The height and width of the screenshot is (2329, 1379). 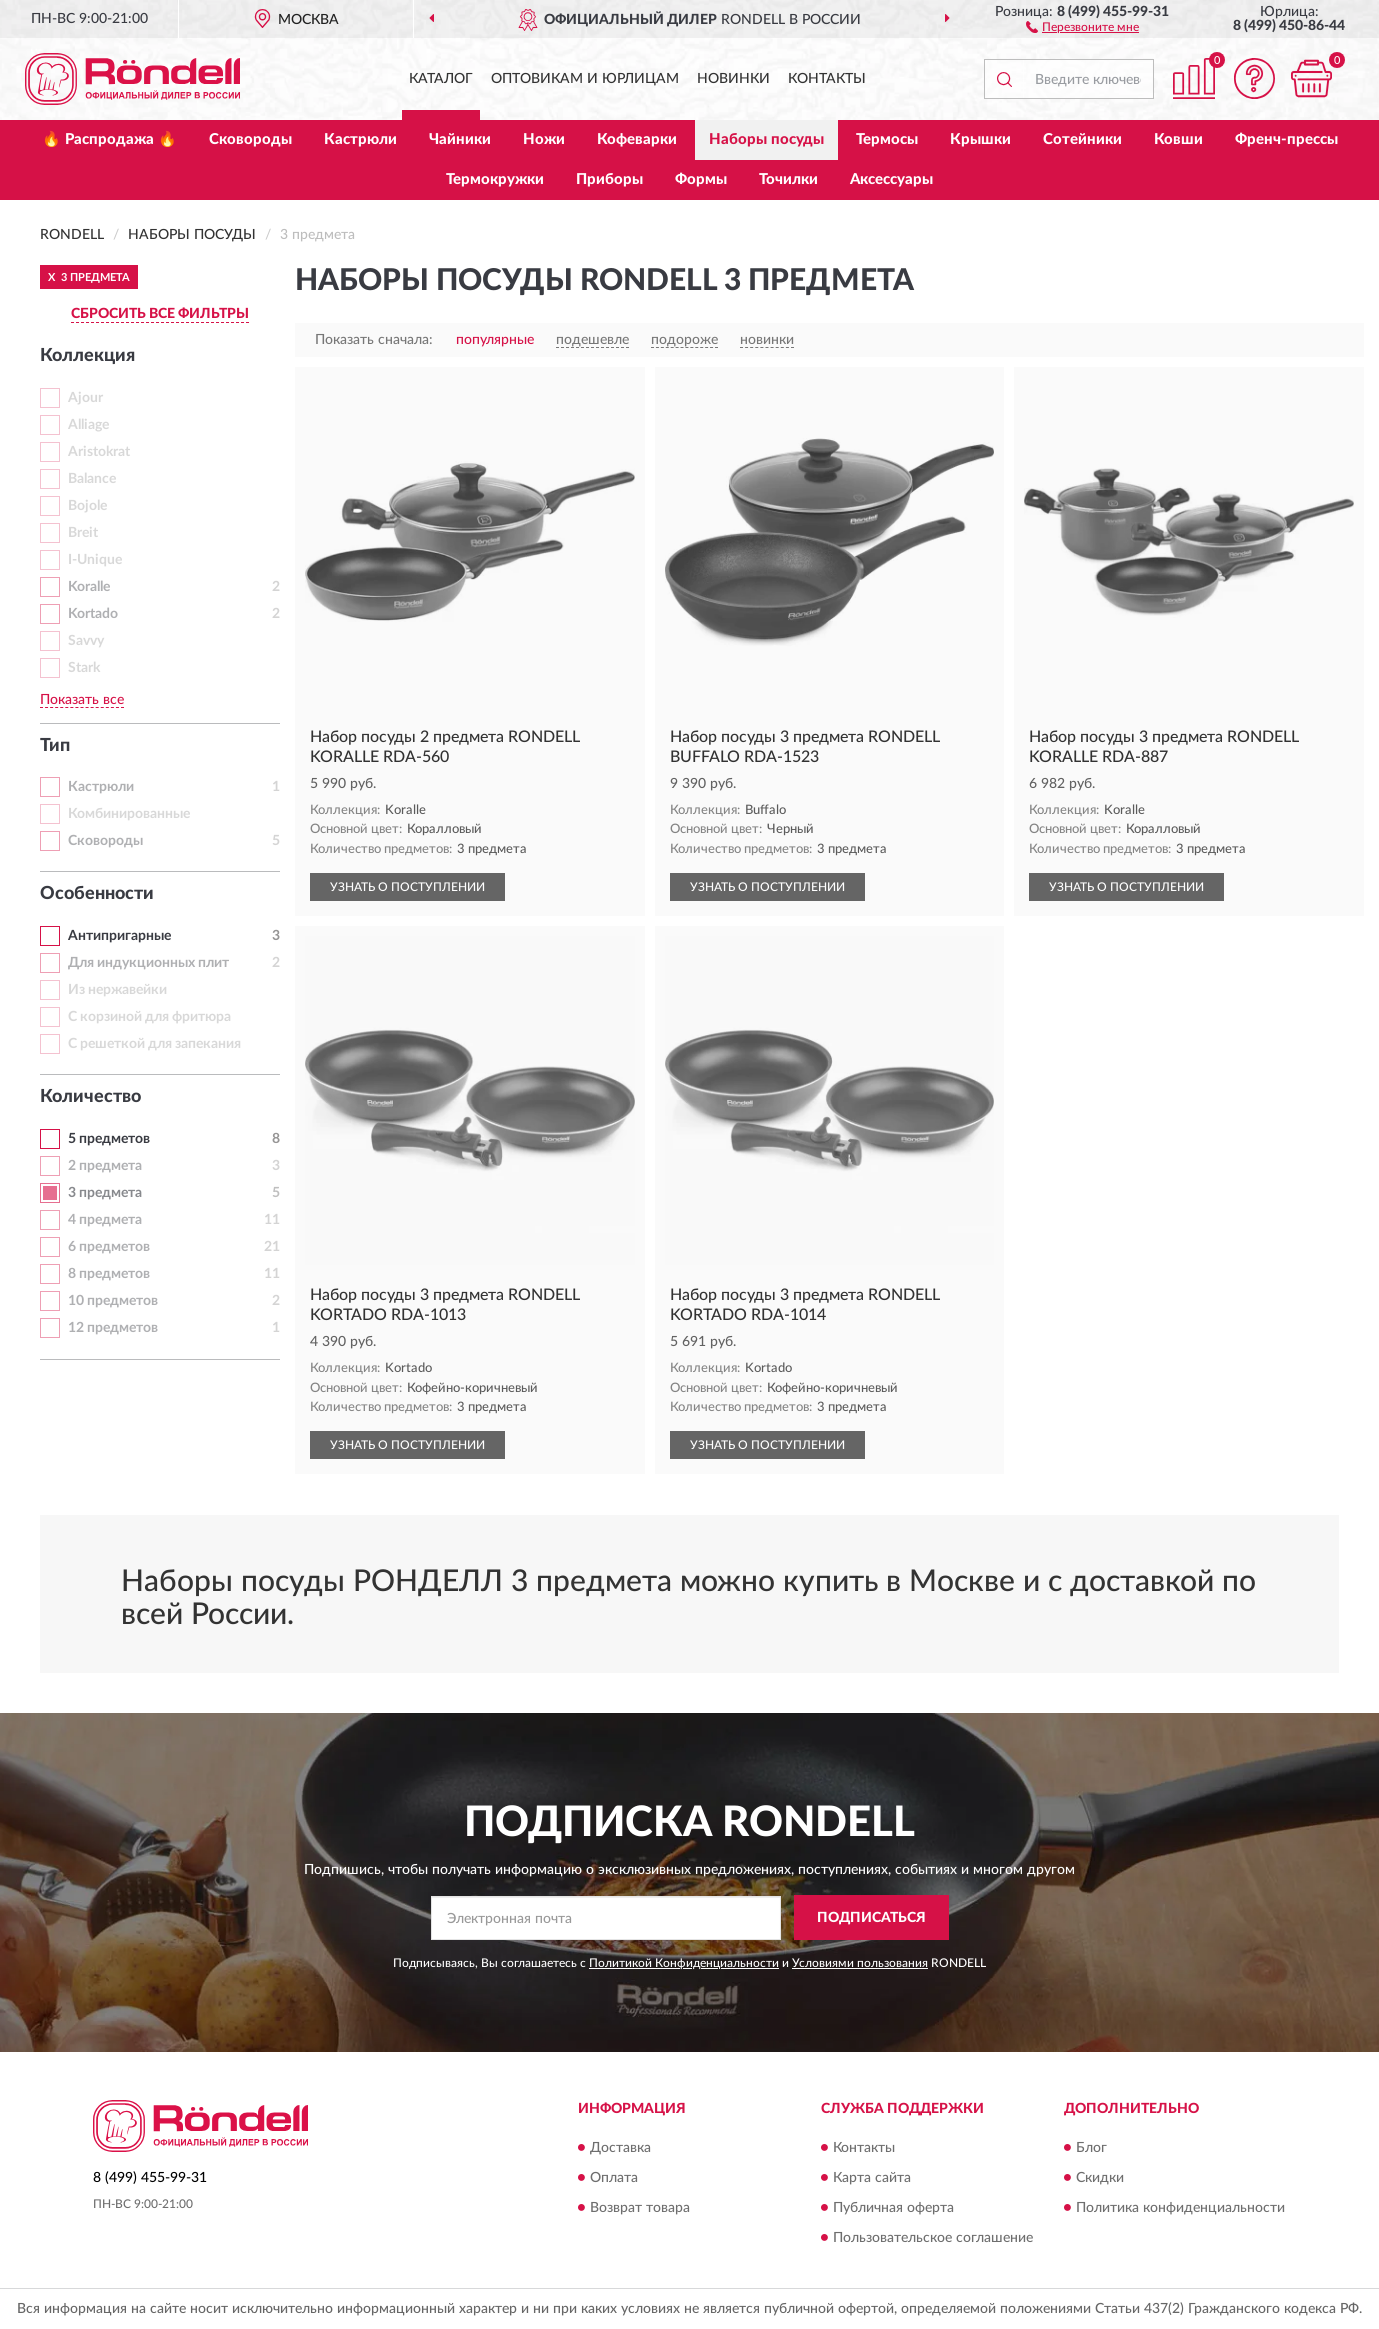 I want to click on Коллекция [button], so click(x=87, y=356).